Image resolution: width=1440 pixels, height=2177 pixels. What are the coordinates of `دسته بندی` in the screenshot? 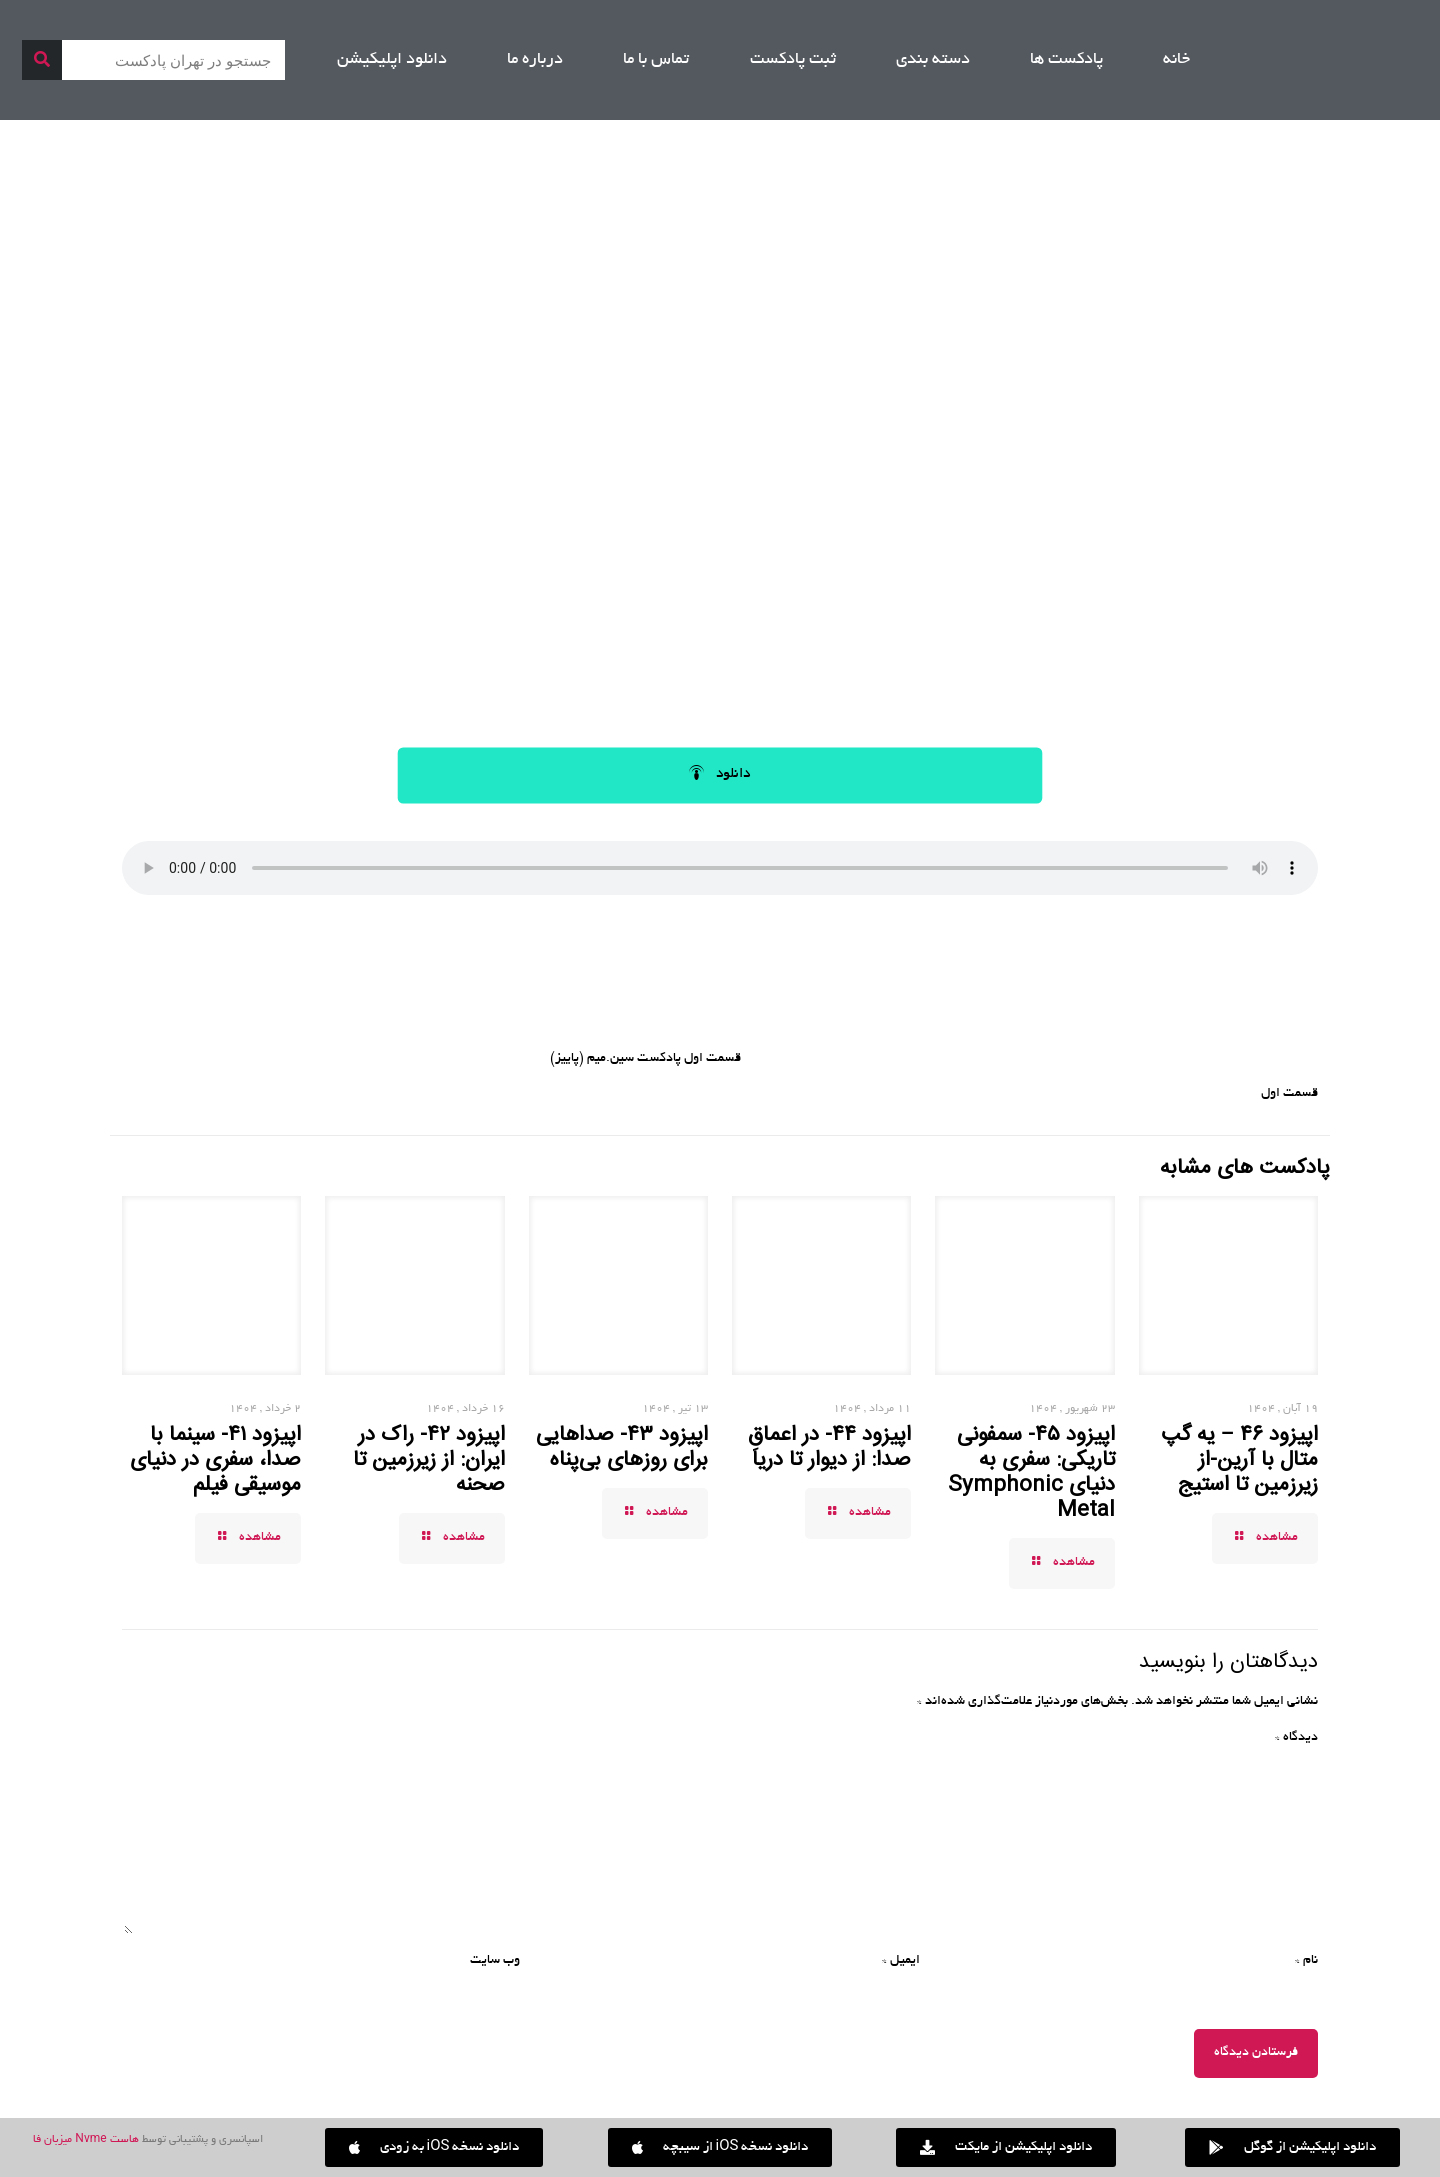 It's located at (933, 60).